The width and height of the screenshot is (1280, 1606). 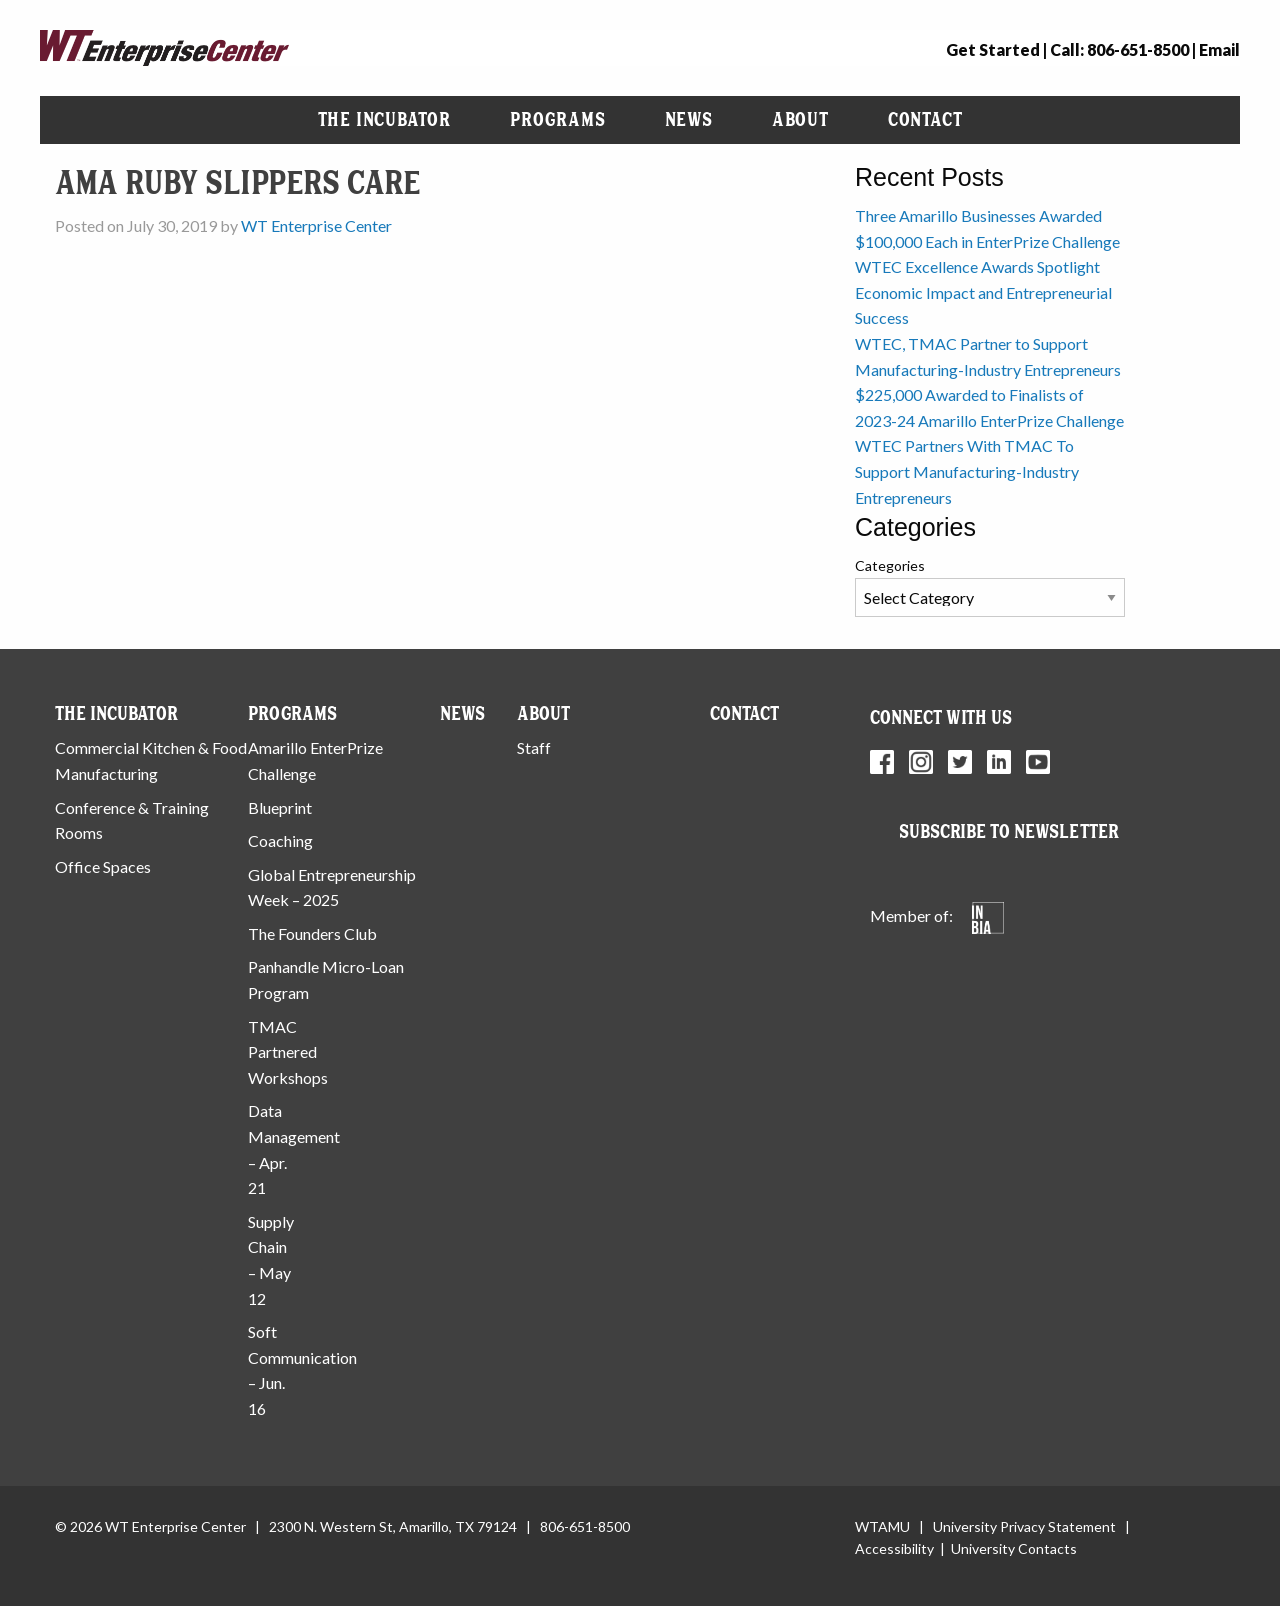 I want to click on Get Started, so click(x=993, y=49).